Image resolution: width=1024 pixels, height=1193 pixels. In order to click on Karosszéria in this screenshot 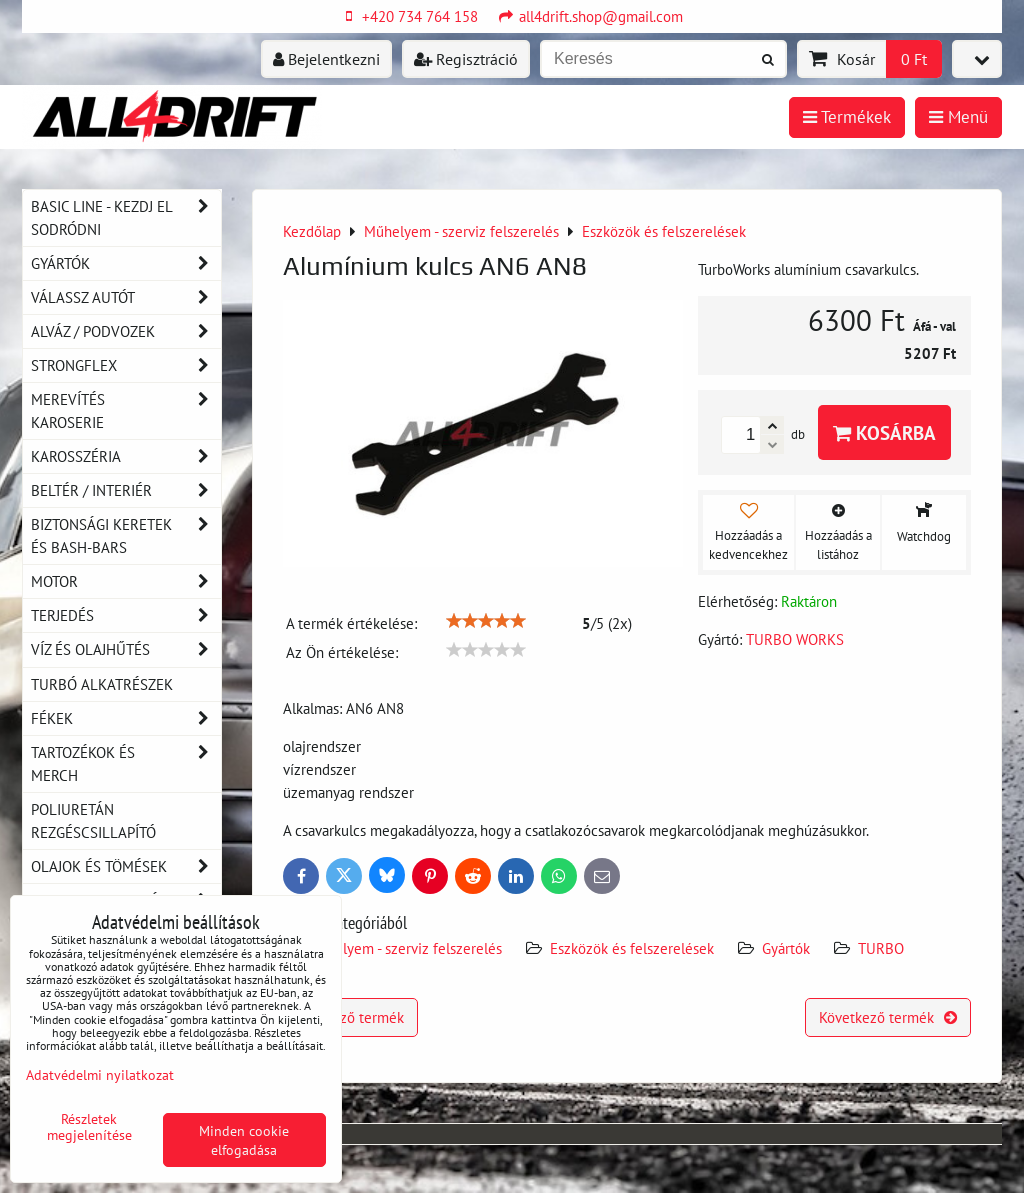, I will do `click(126, 456)`.